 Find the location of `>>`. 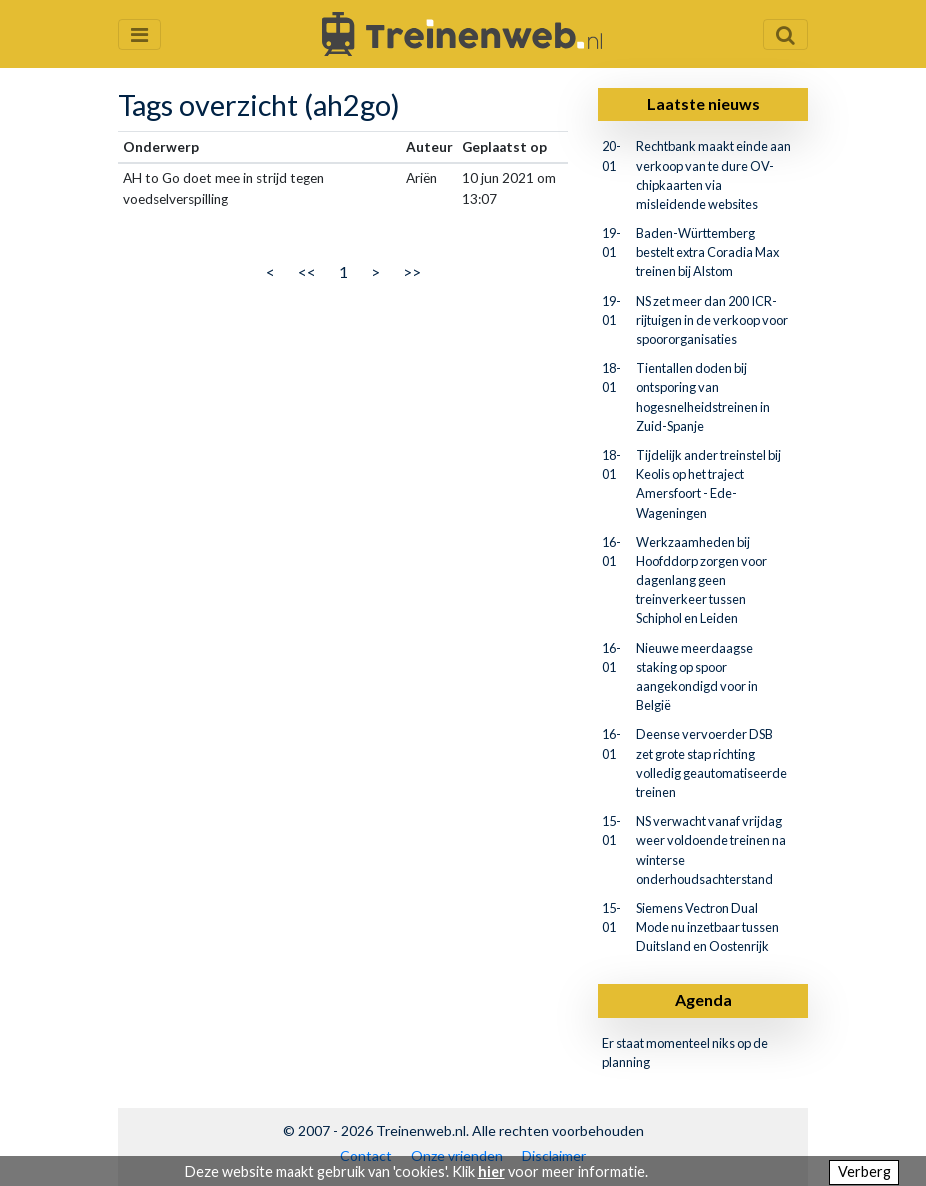

>> is located at coordinates (412, 271).